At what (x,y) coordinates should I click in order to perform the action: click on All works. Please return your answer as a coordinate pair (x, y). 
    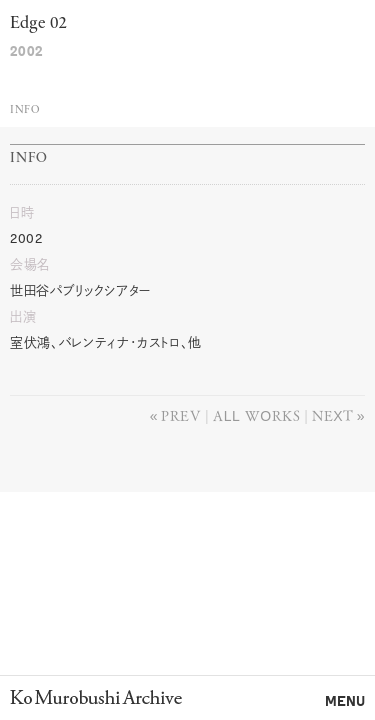
    Looking at the image, I should click on (256, 415).